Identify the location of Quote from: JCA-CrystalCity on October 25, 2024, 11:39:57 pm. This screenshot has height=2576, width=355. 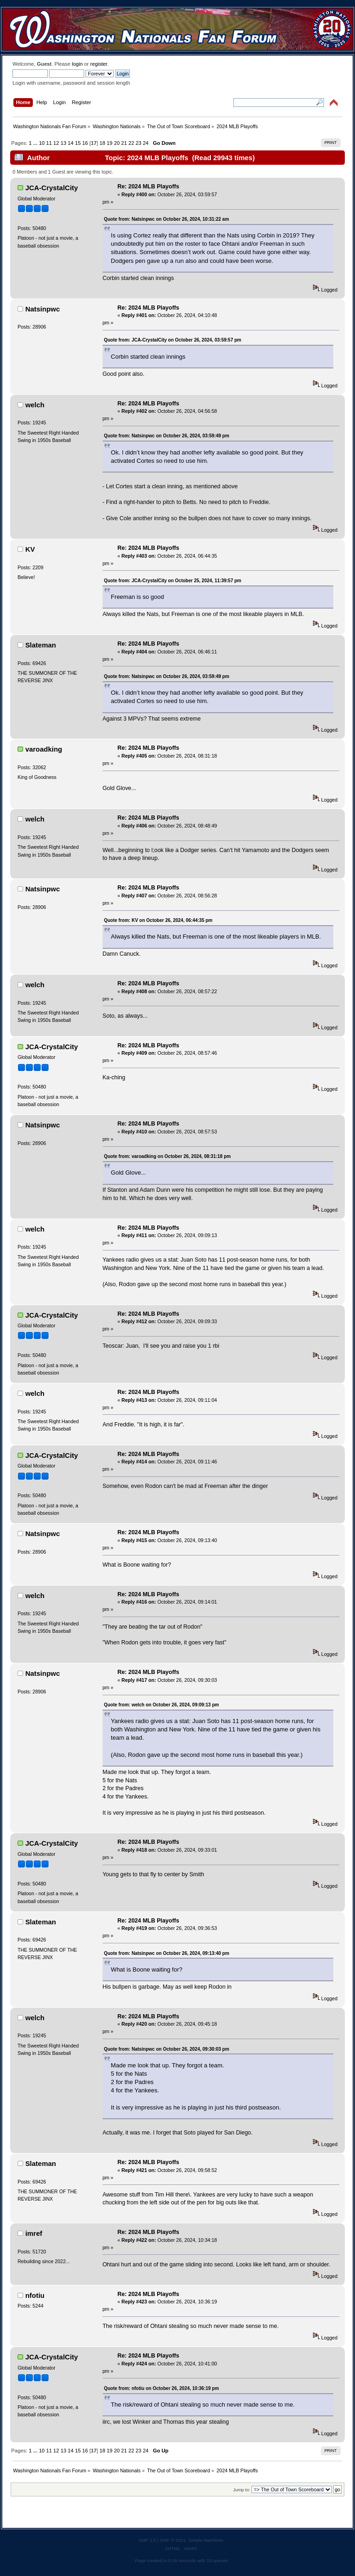
(172, 580).